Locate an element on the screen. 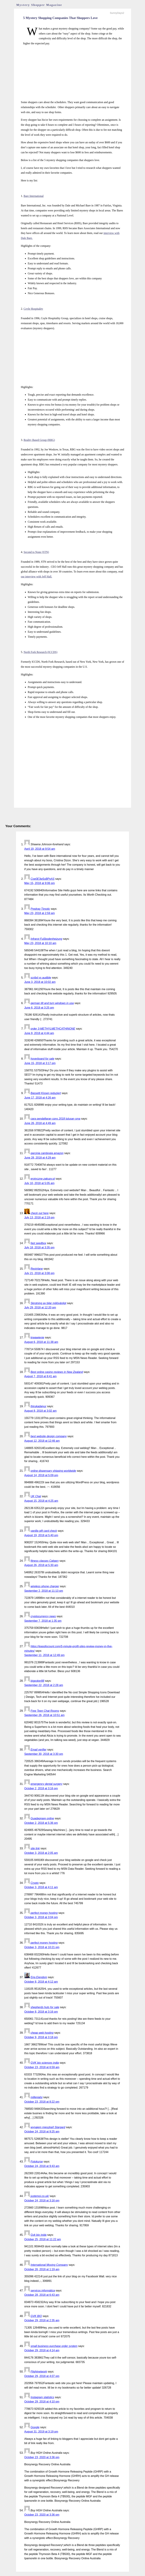  Skrotning av bilar miljövänligt is located at coordinates (48, 1303).